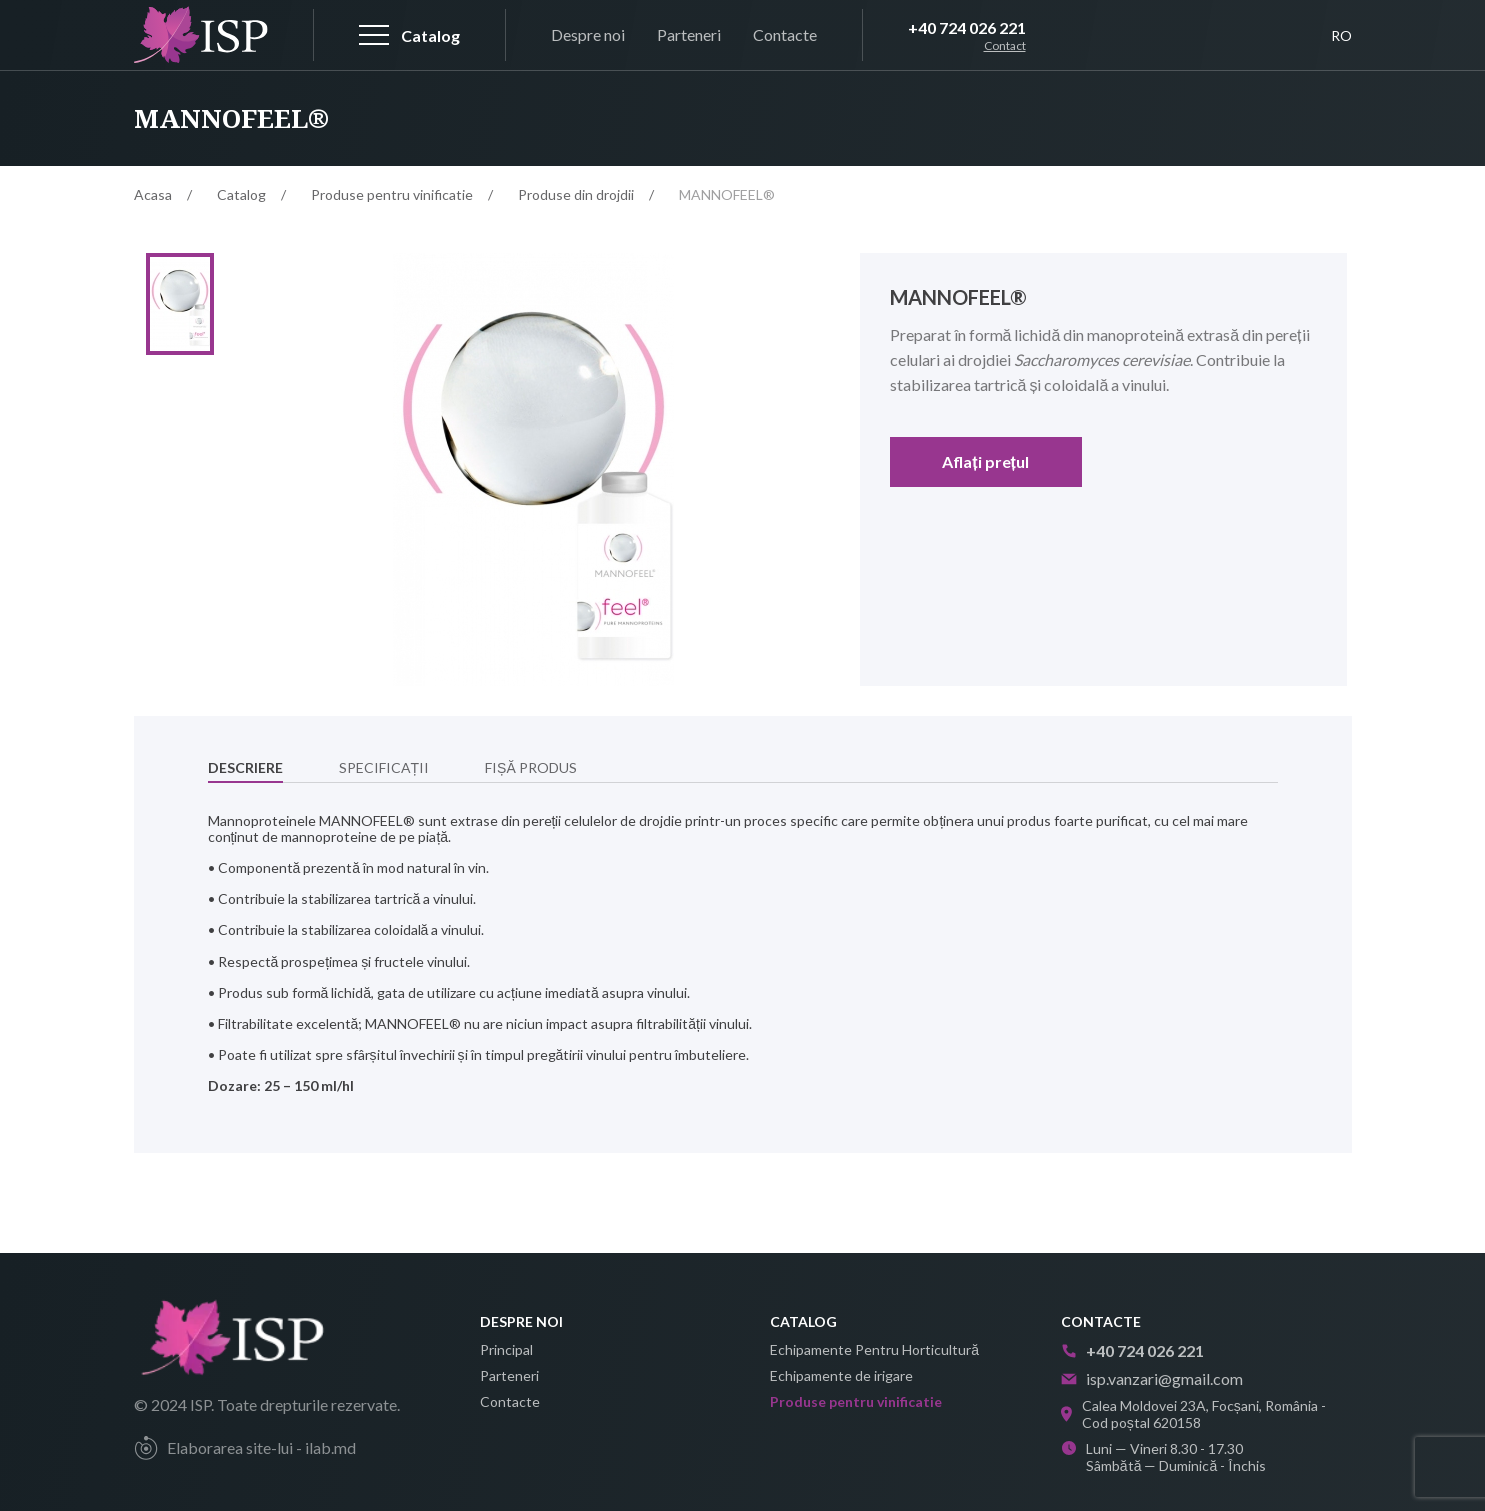 The image size is (1485, 1511). I want to click on Despre noi, so click(588, 34).